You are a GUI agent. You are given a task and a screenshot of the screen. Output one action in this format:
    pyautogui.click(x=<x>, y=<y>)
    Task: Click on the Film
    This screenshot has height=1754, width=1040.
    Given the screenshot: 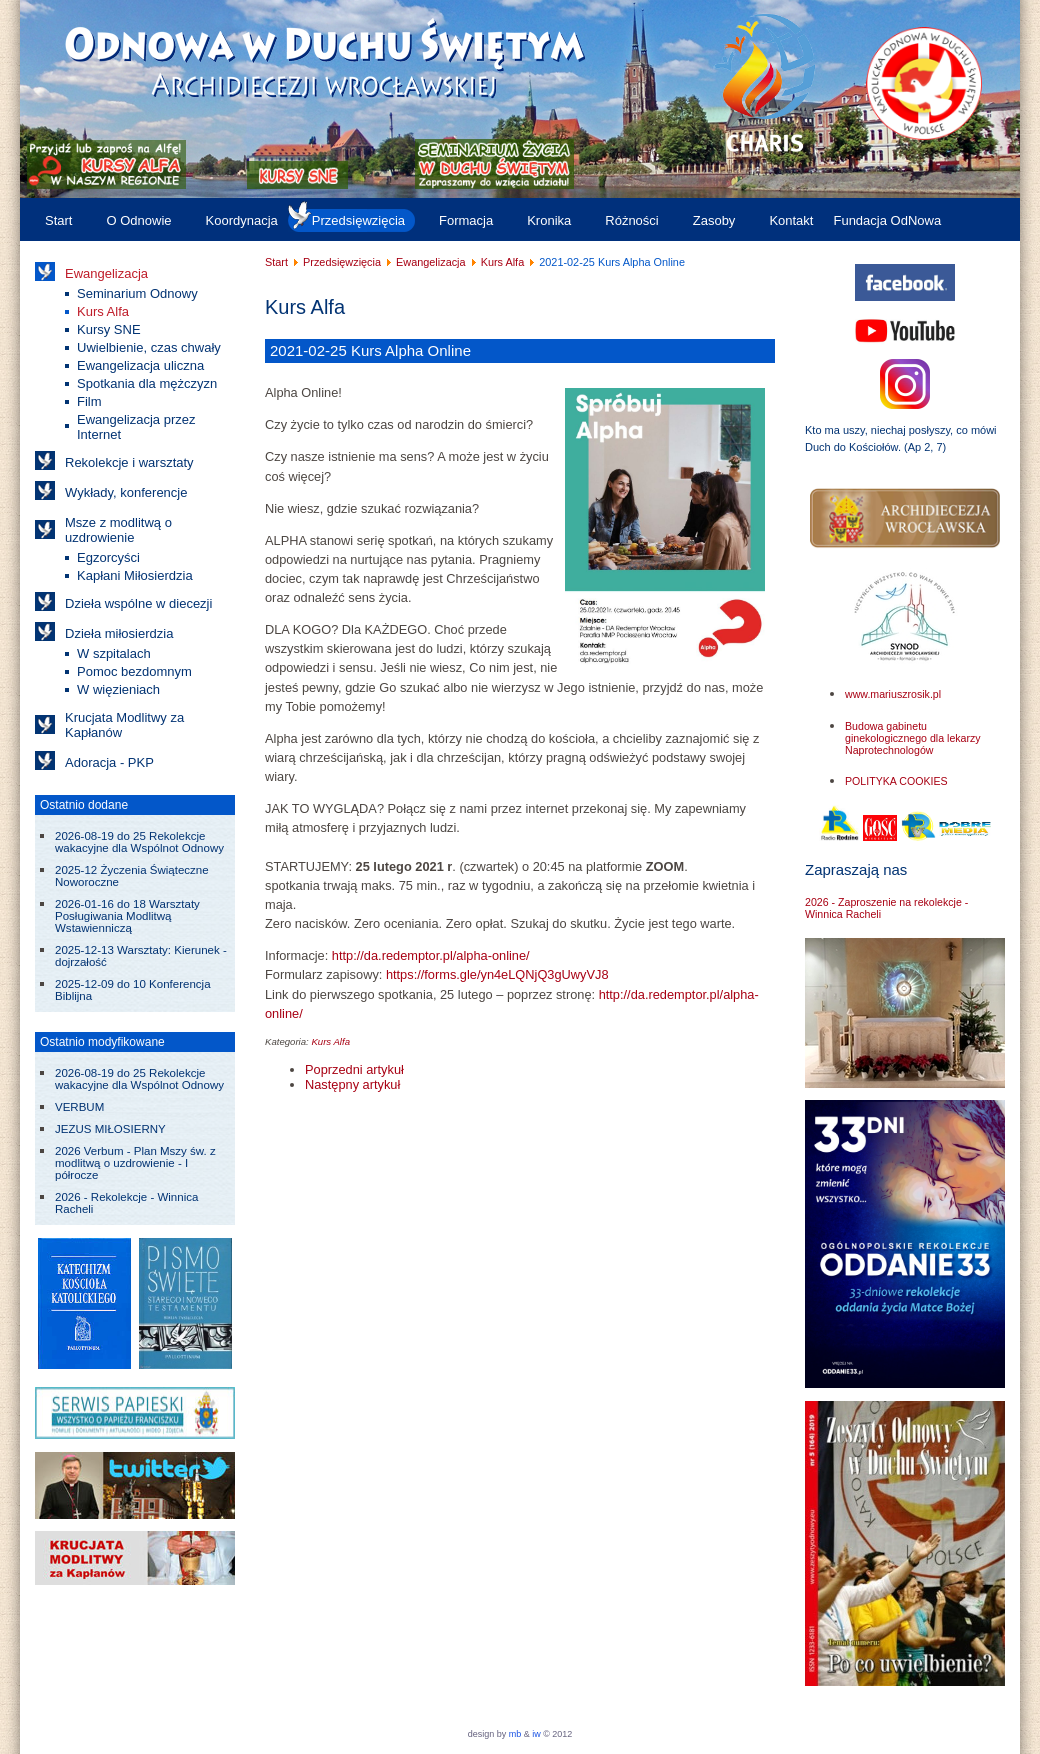 What is the action you would take?
    pyautogui.click(x=89, y=401)
    